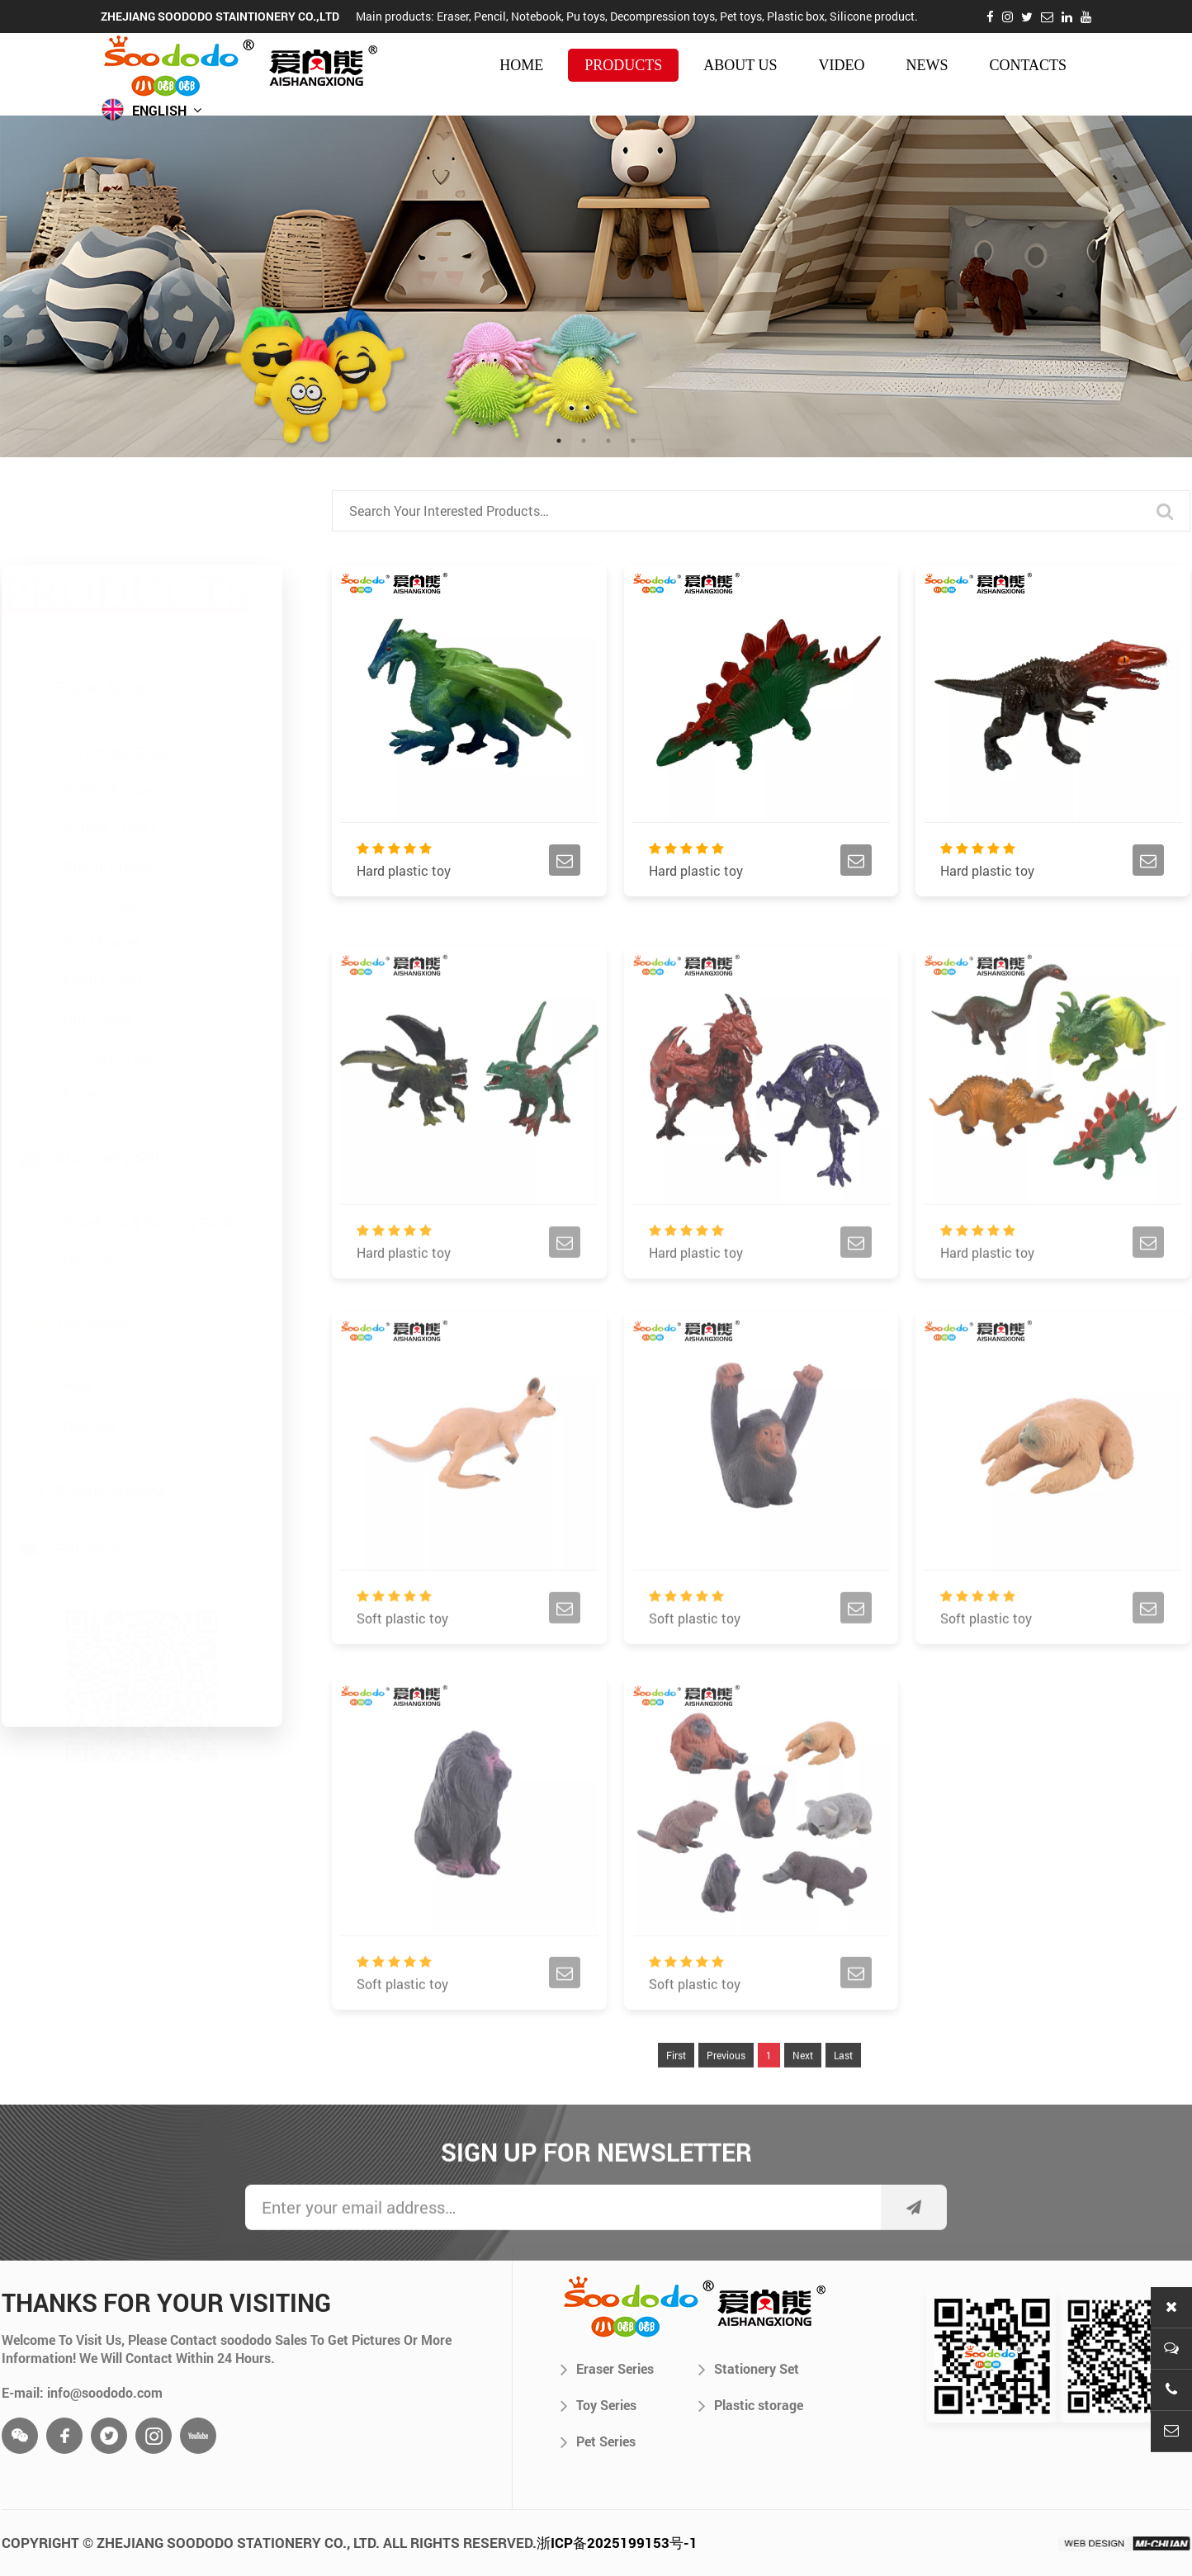  I want to click on HOME, so click(521, 65).